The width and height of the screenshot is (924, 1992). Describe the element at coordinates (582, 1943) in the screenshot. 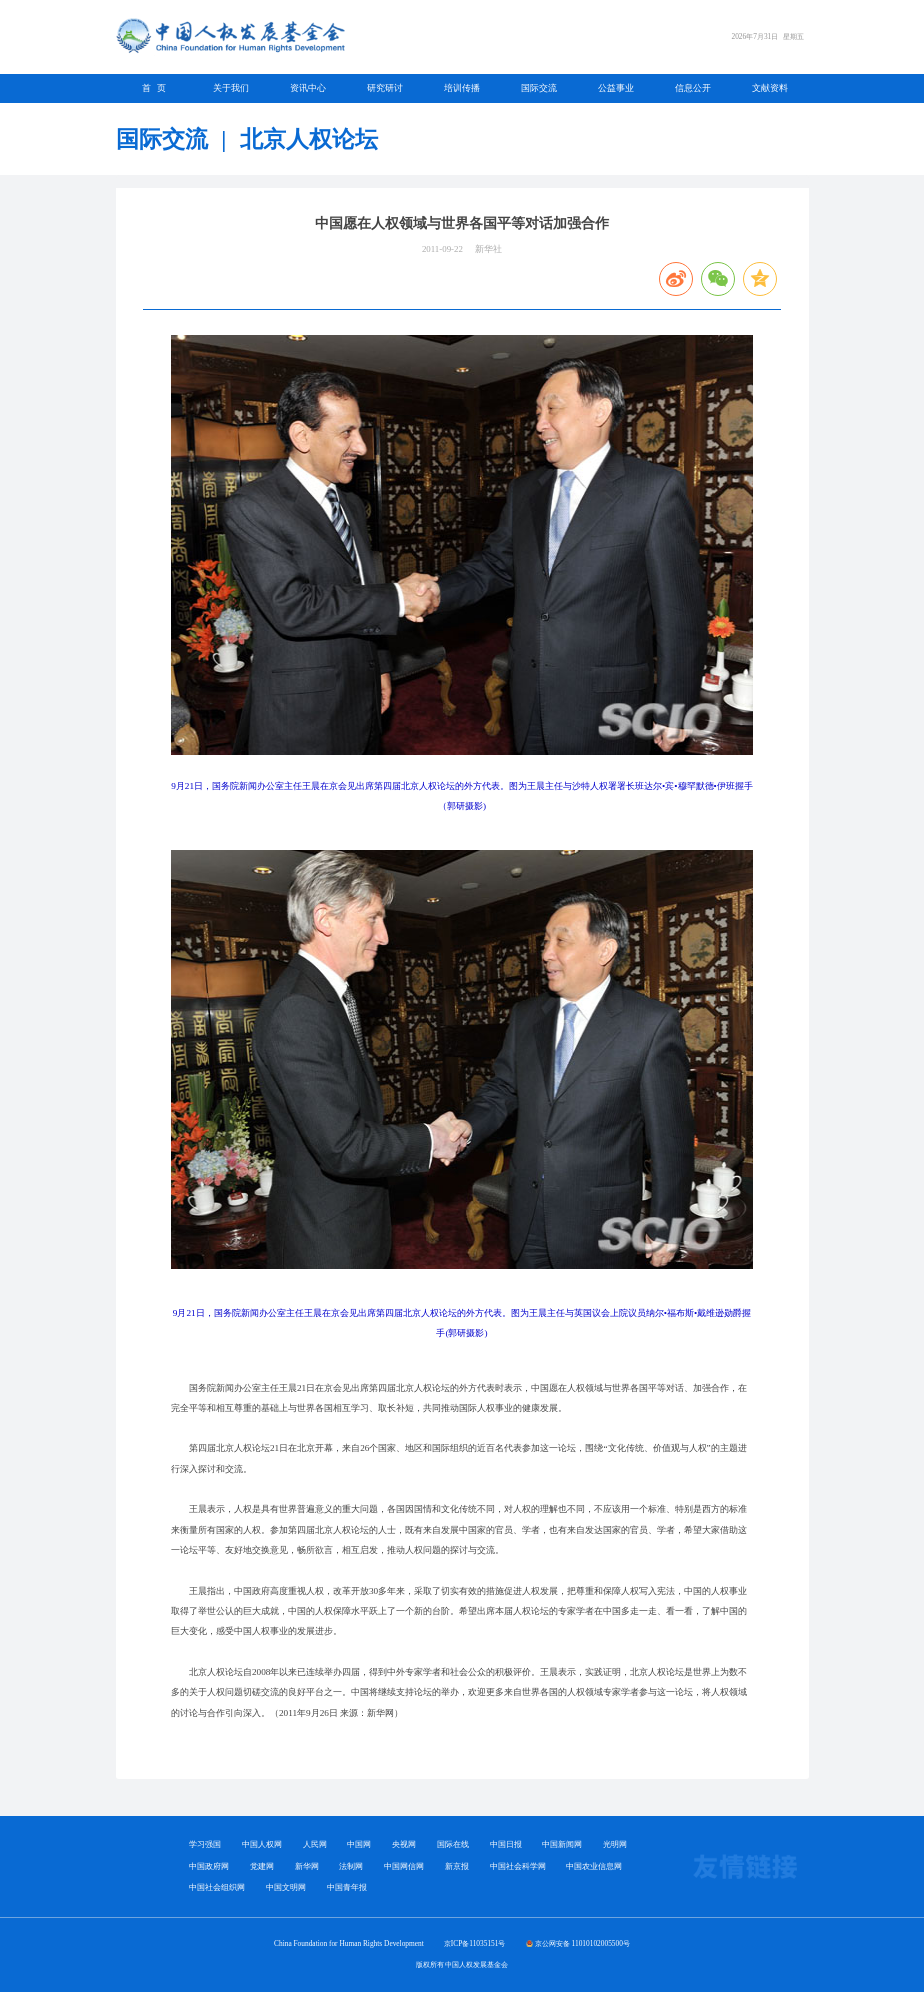

I see `京公网安备 11010102005500号` at that location.